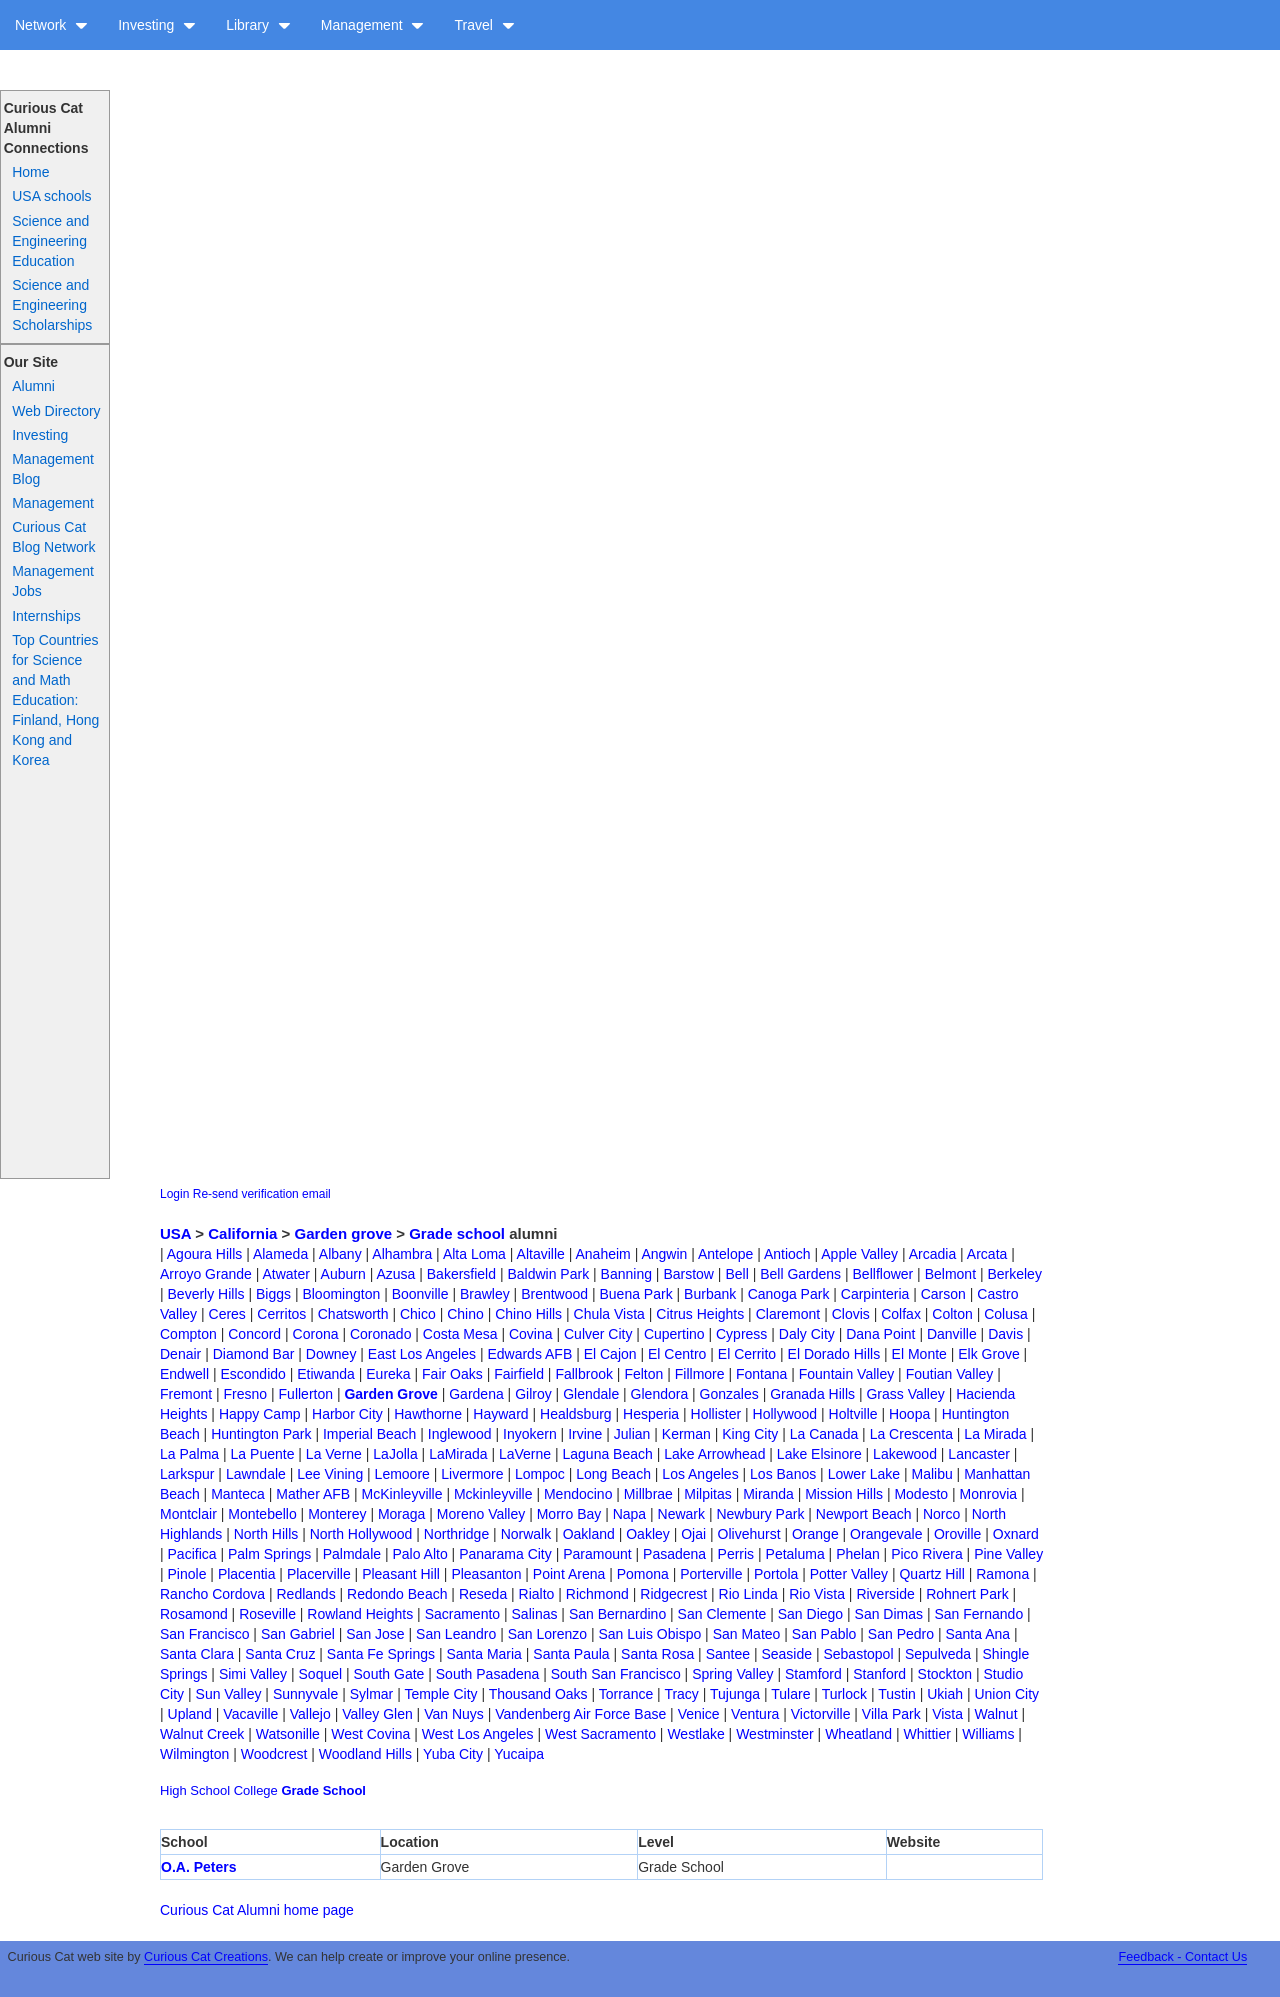  What do you see at coordinates (326, 1374) in the screenshot?
I see `Etiwanda` at bounding box center [326, 1374].